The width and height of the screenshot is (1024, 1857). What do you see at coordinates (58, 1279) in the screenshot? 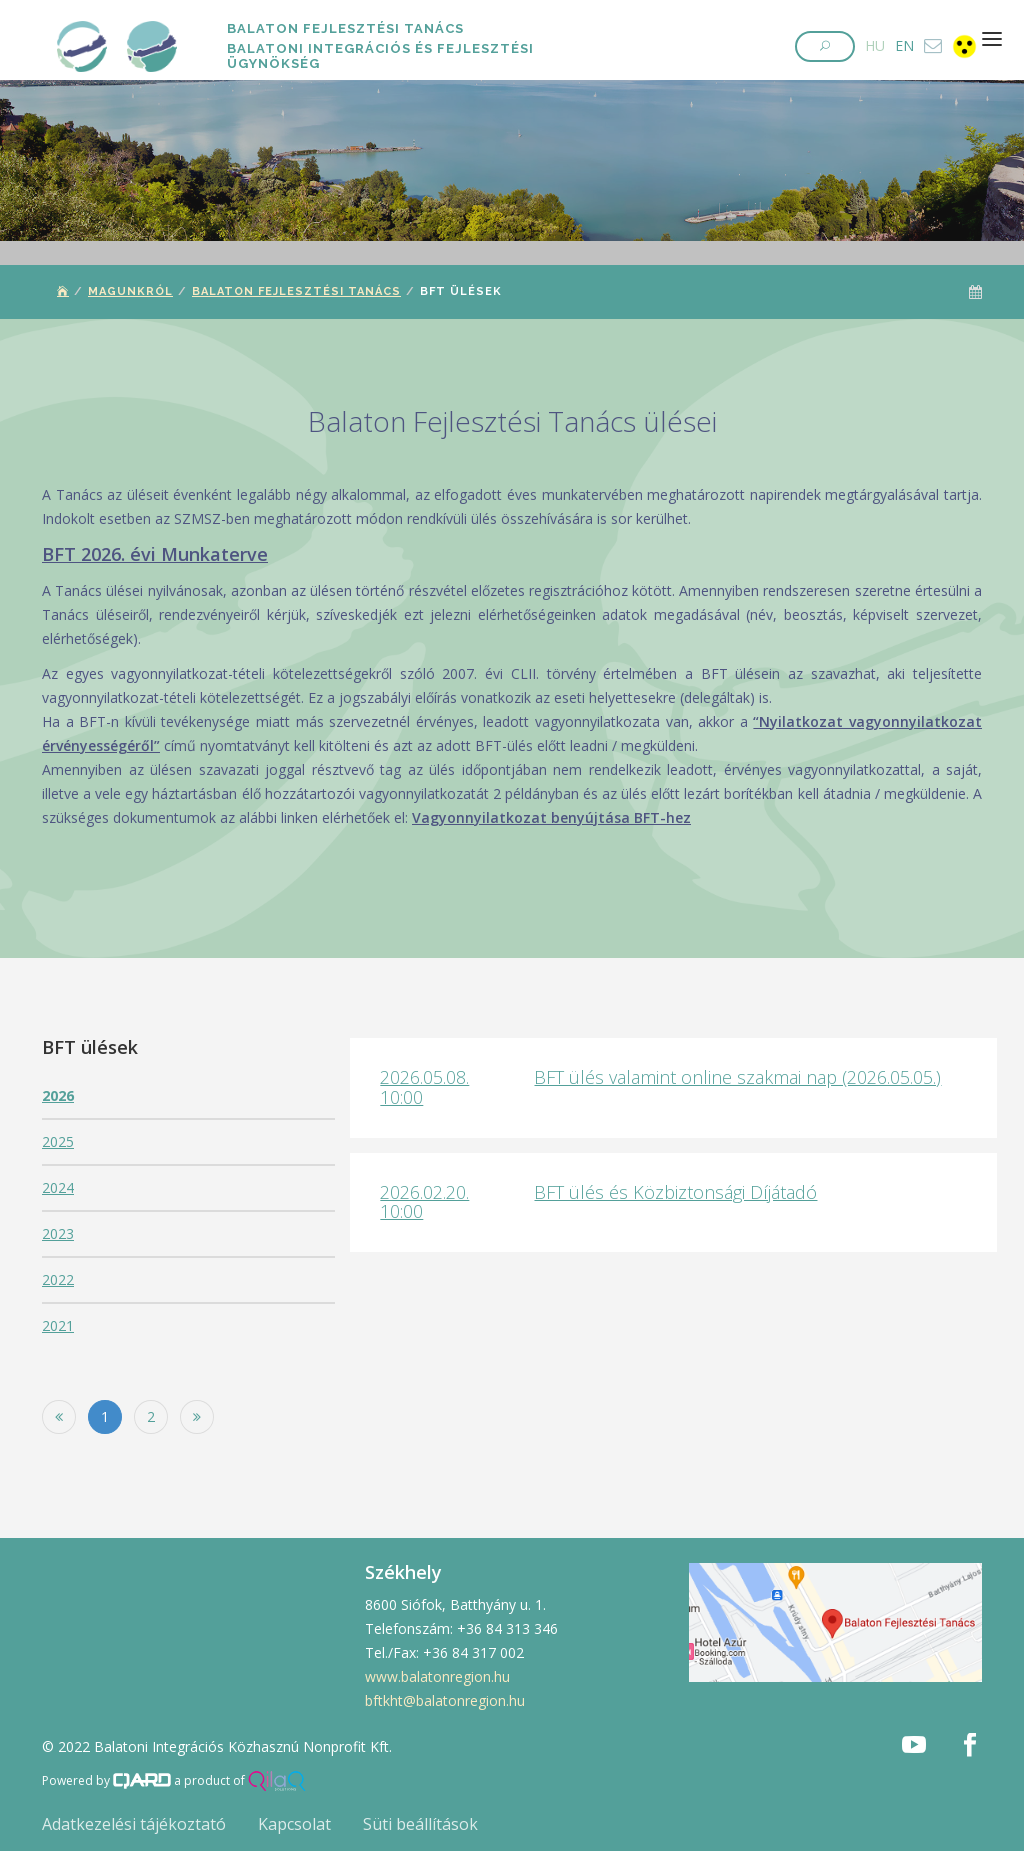
I see `2022` at bounding box center [58, 1279].